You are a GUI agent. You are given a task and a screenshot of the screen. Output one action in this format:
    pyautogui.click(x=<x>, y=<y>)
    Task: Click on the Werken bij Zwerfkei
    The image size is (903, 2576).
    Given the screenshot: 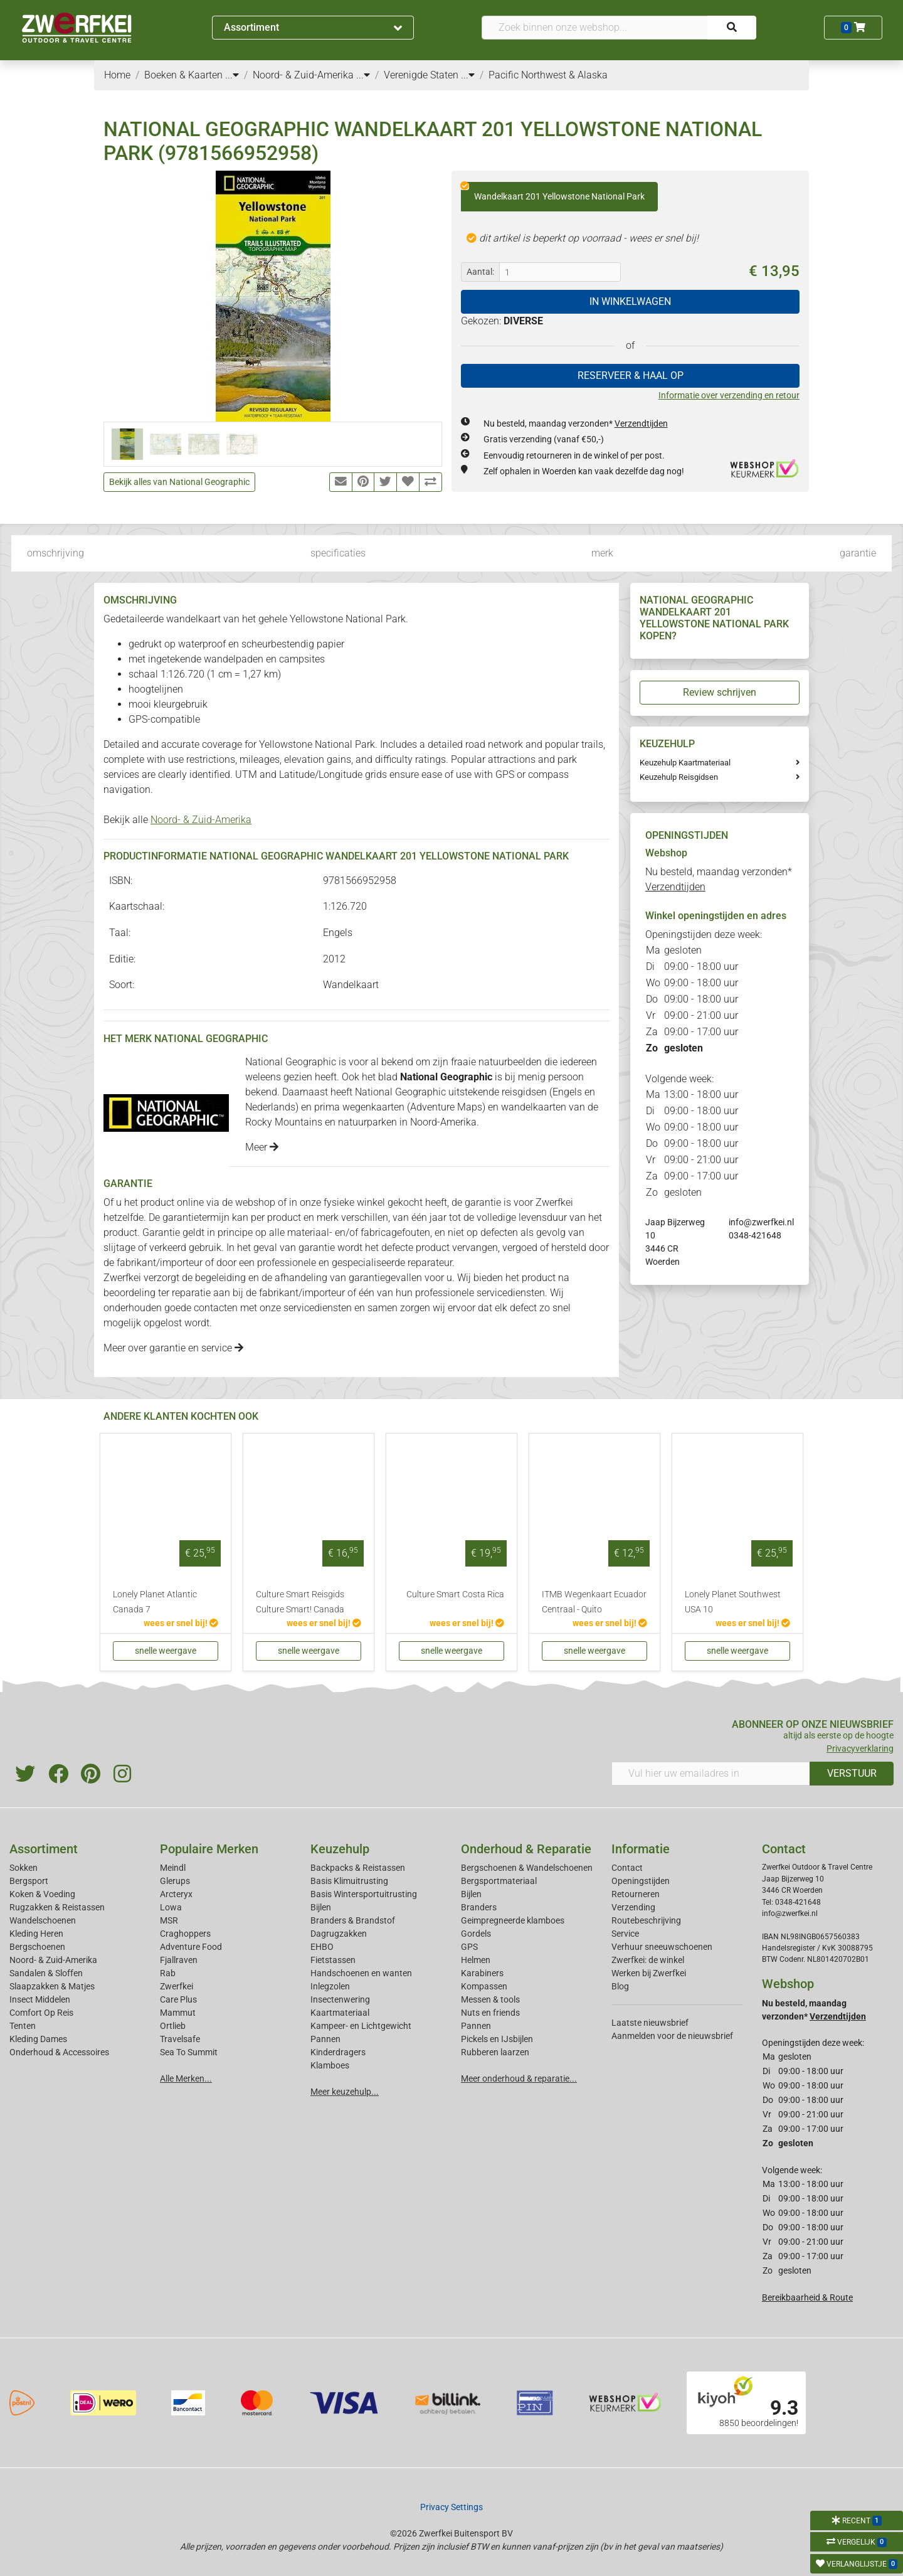 What is the action you would take?
    pyautogui.click(x=648, y=1973)
    